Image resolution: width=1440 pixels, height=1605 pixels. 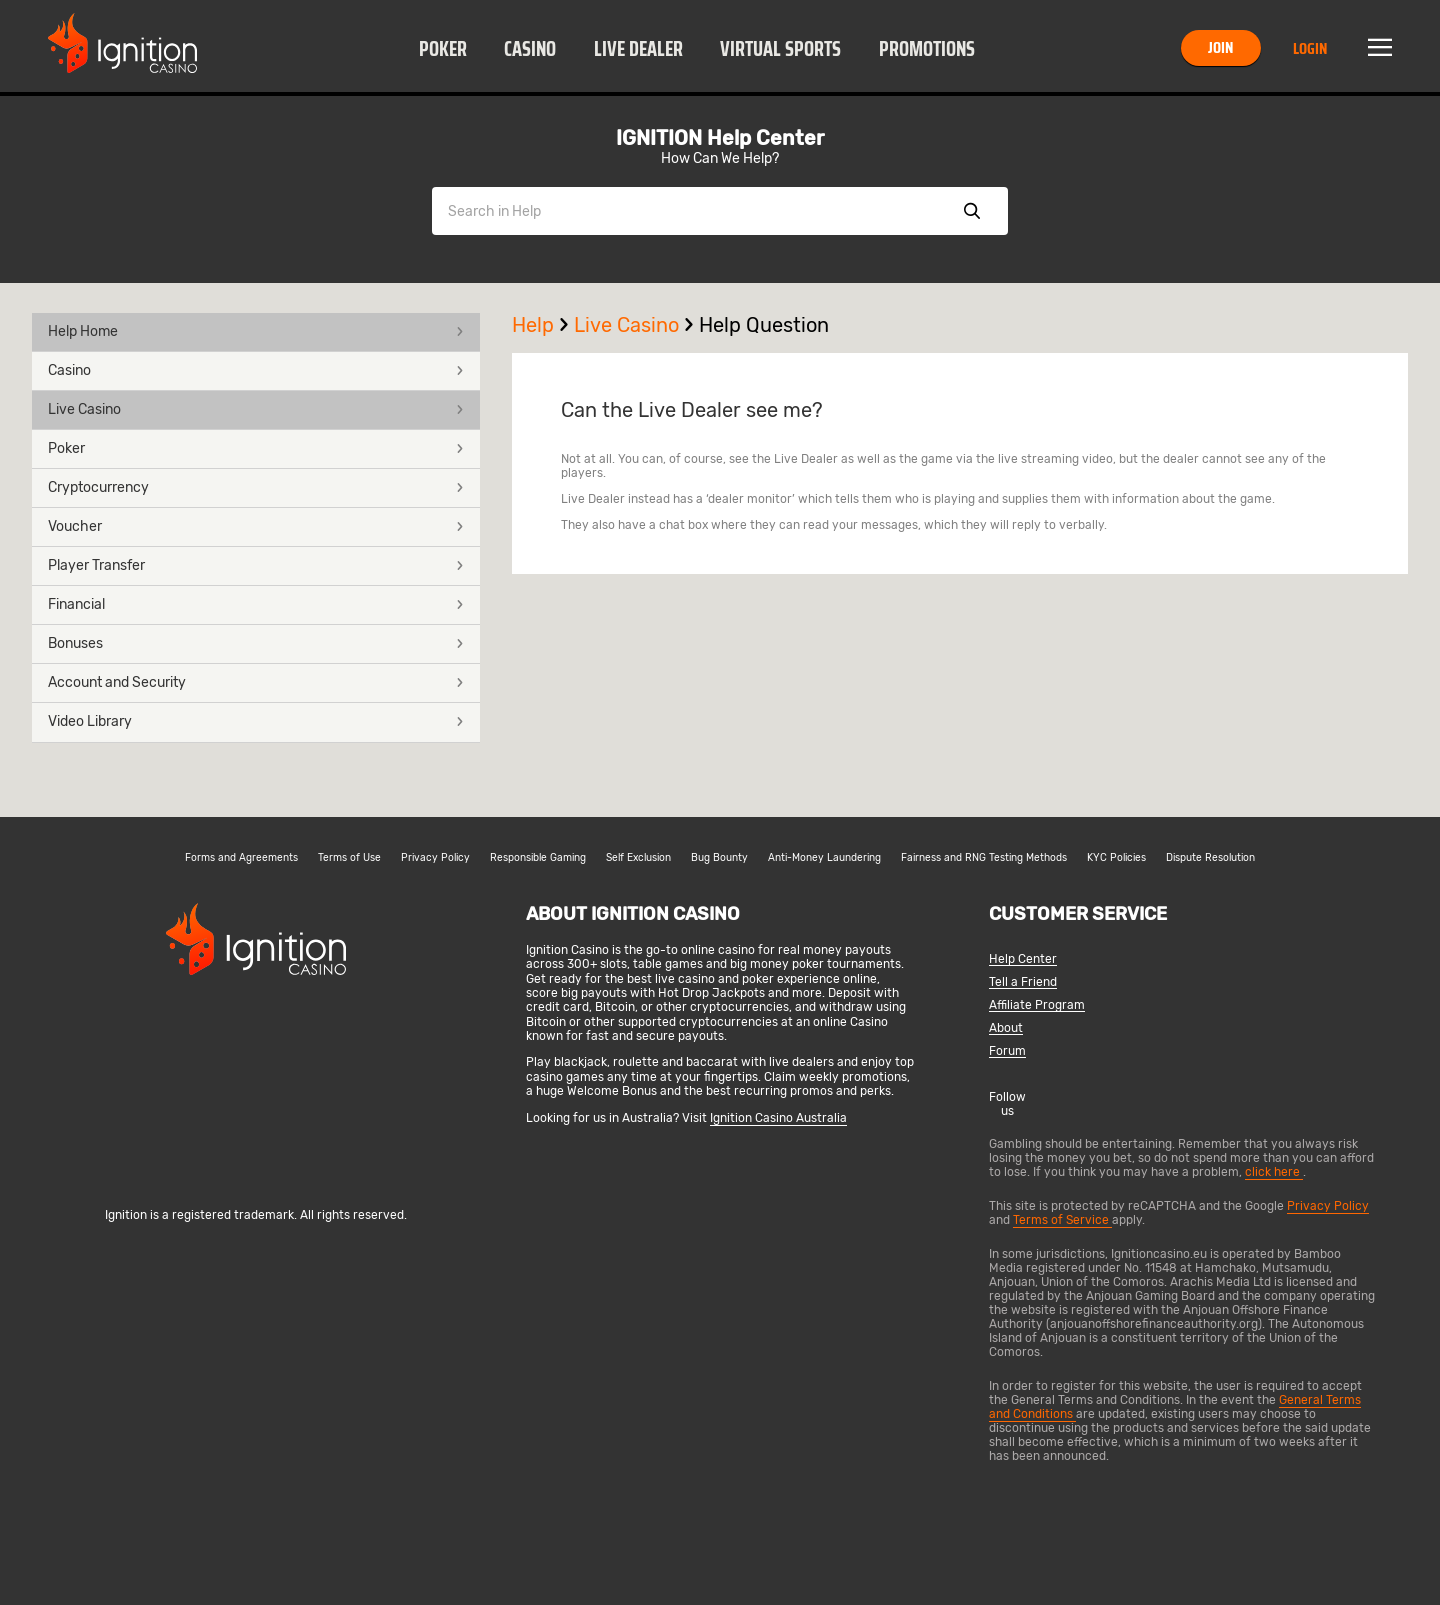 What do you see at coordinates (1023, 982) in the screenshot?
I see `Tell a Friend` at bounding box center [1023, 982].